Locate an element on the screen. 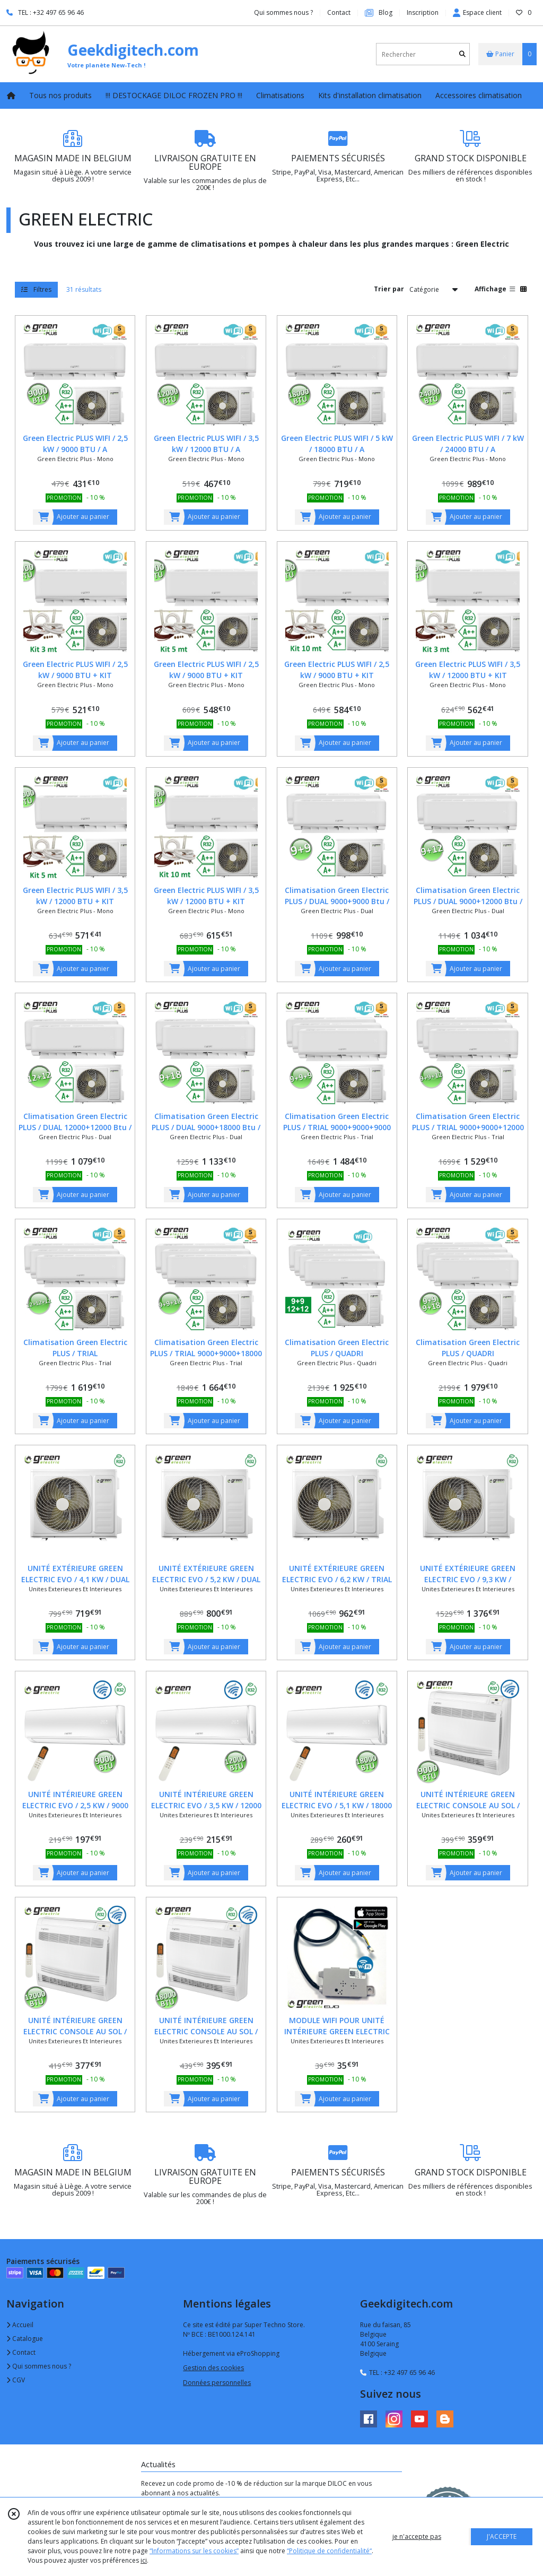  je n'accepte pas is located at coordinates (416, 2536).